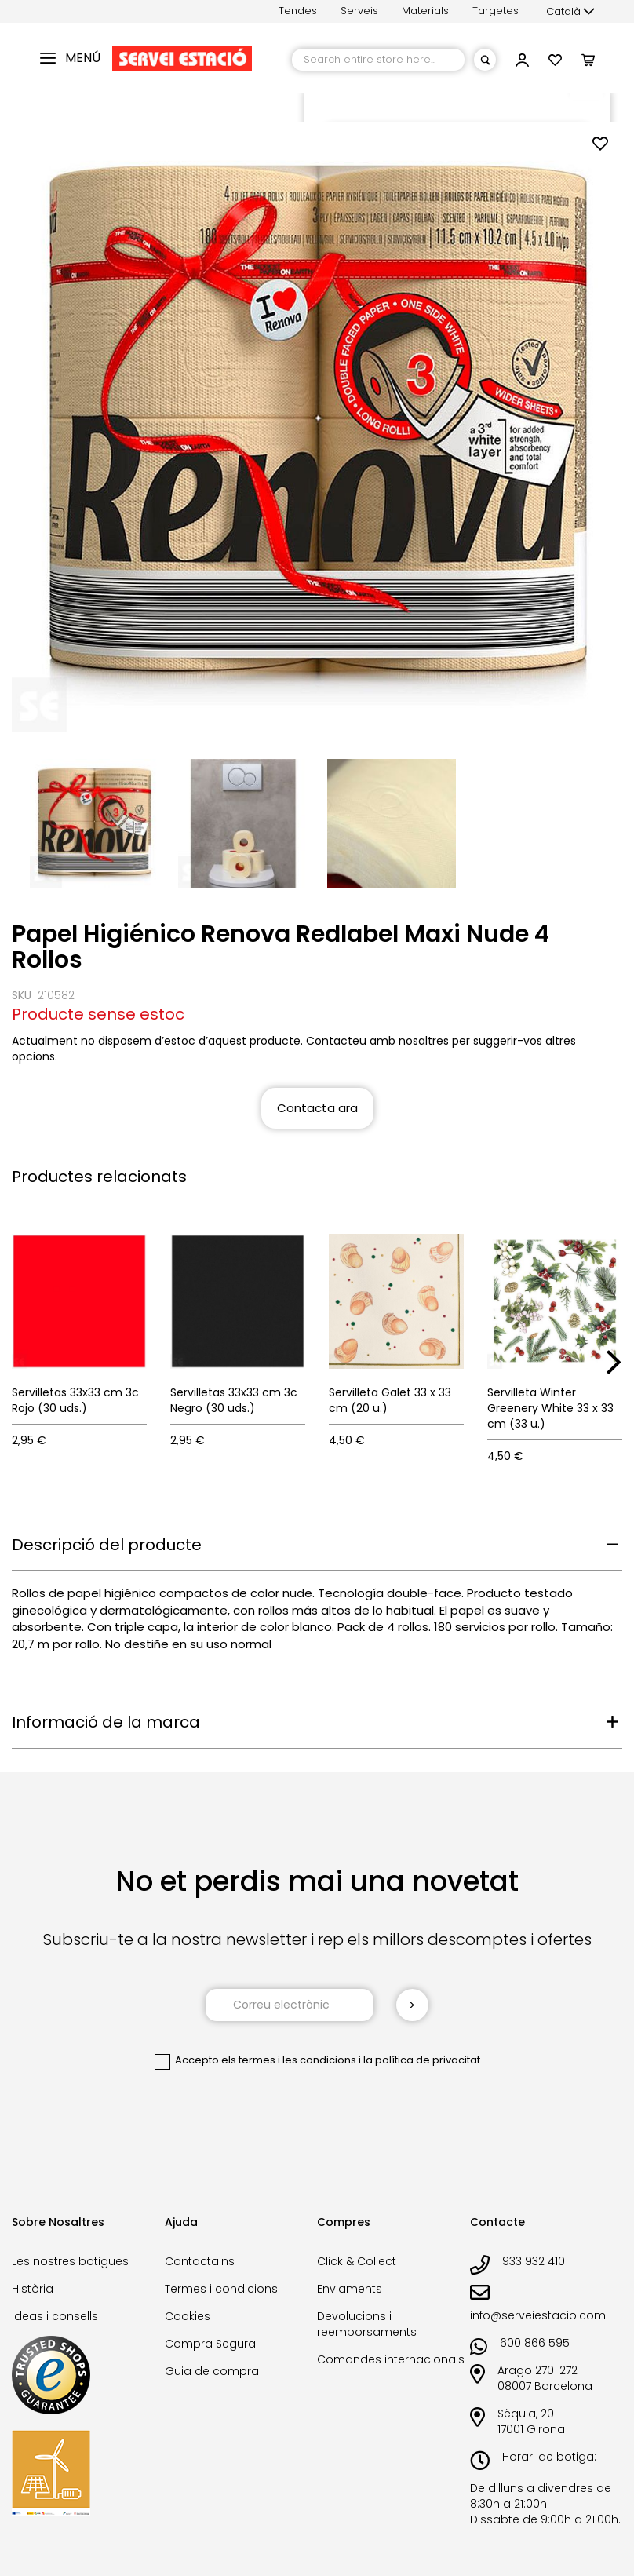 This screenshot has height=2576, width=634. What do you see at coordinates (378, 60) in the screenshot?
I see `[combobox]` at bounding box center [378, 60].